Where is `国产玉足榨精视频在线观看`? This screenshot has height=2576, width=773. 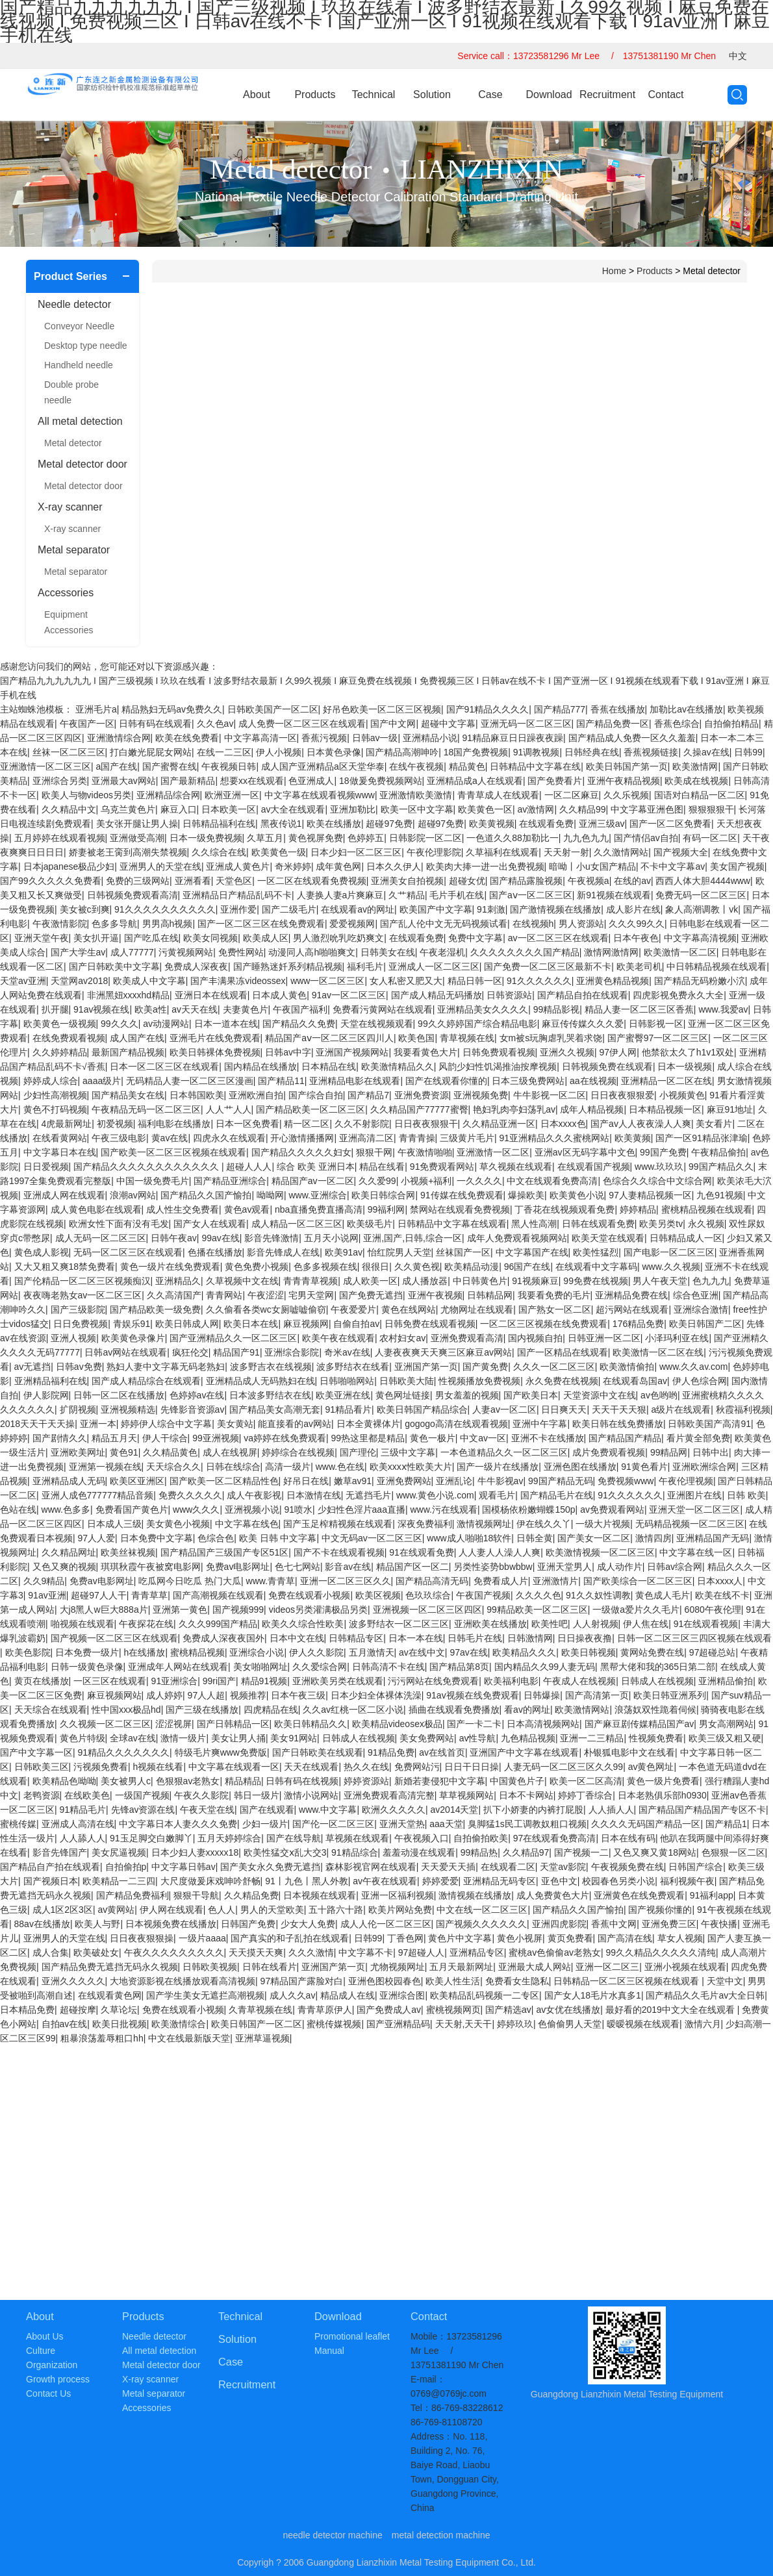
国产玉足榨精视频在线观看 is located at coordinates (337, 1524).